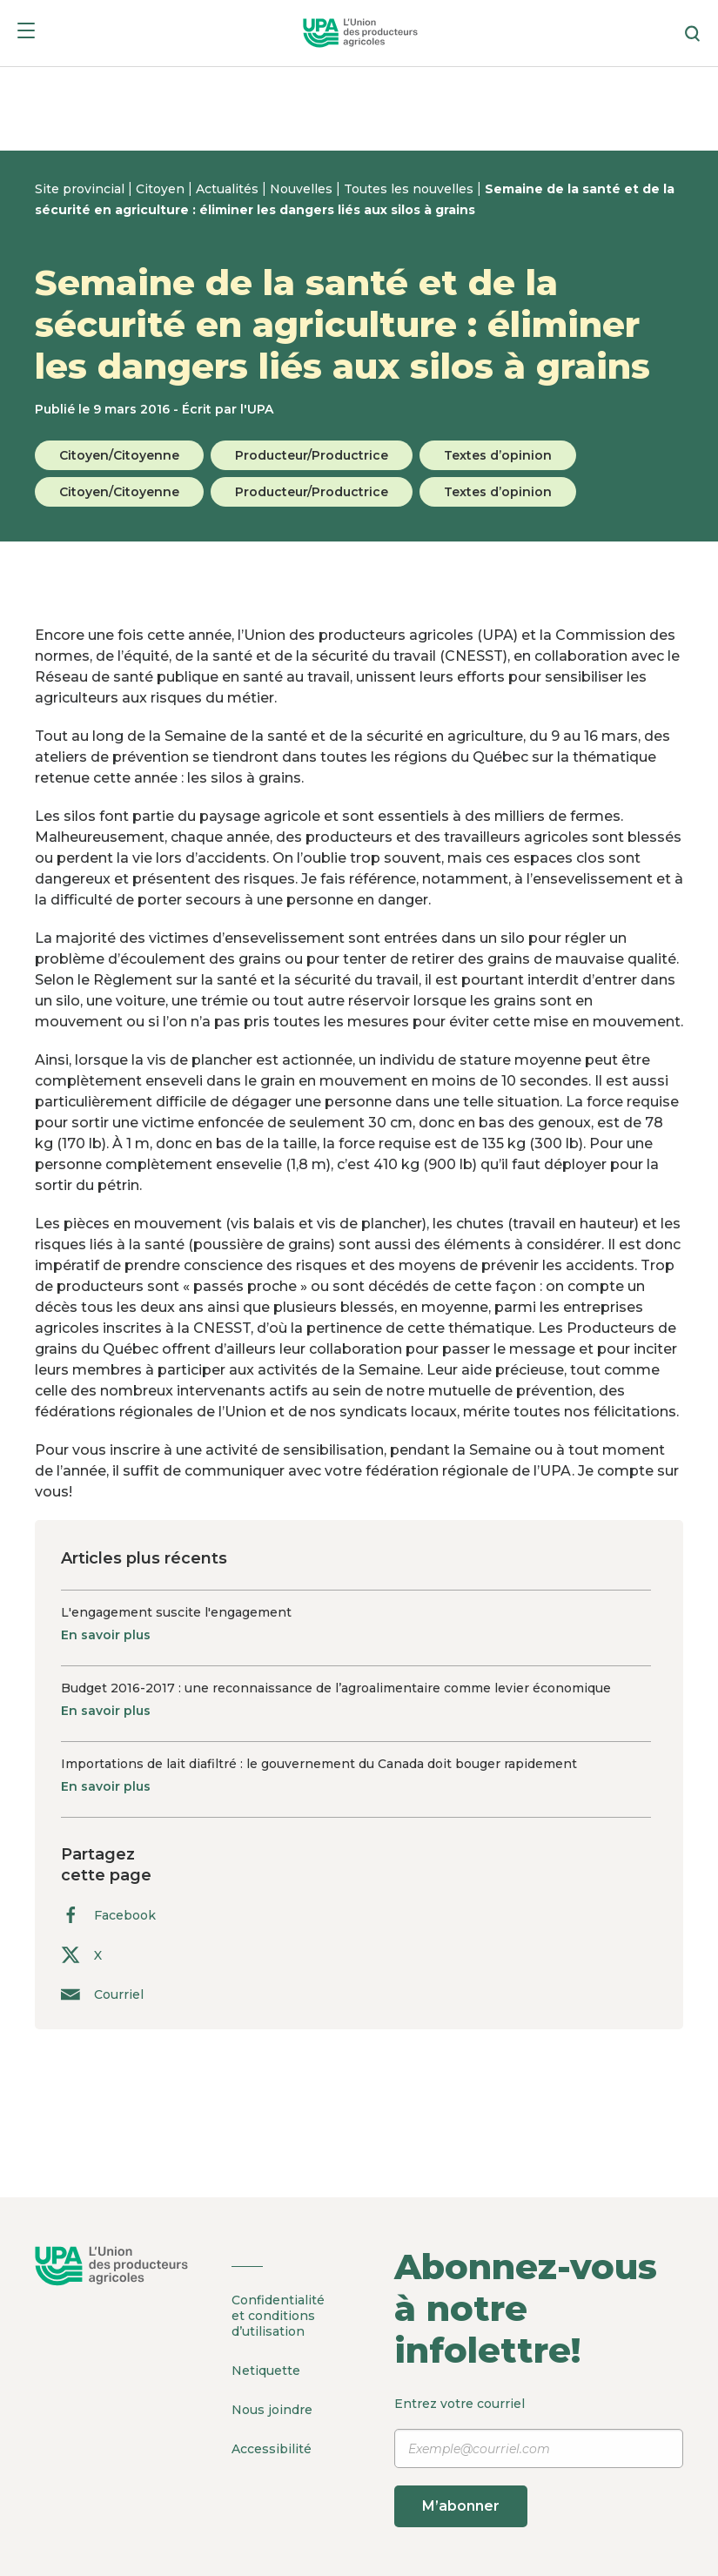 This screenshot has width=718, height=2576. What do you see at coordinates (272, 2410) in the screenshot?
I see `Nous joindre` at bounding box center [272, 2410].